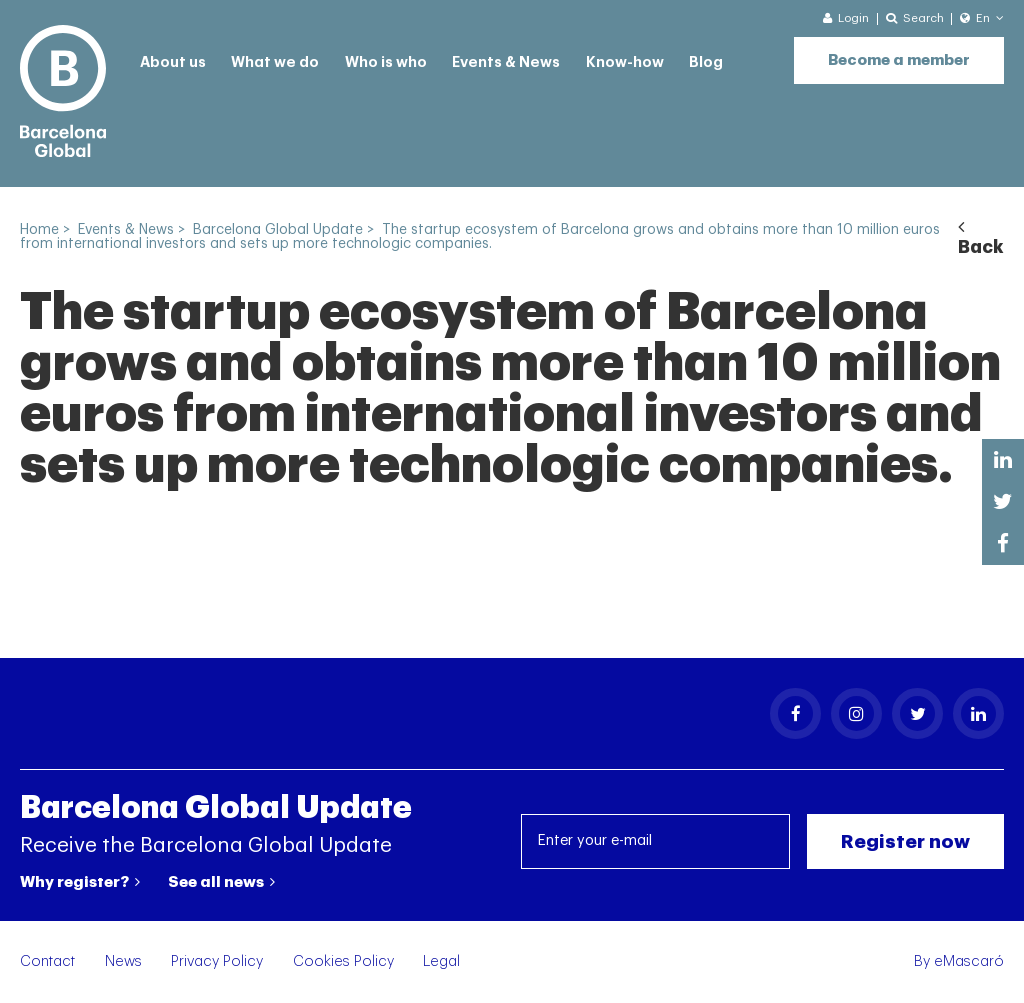  I want to click on What we do, so click(275, 62).